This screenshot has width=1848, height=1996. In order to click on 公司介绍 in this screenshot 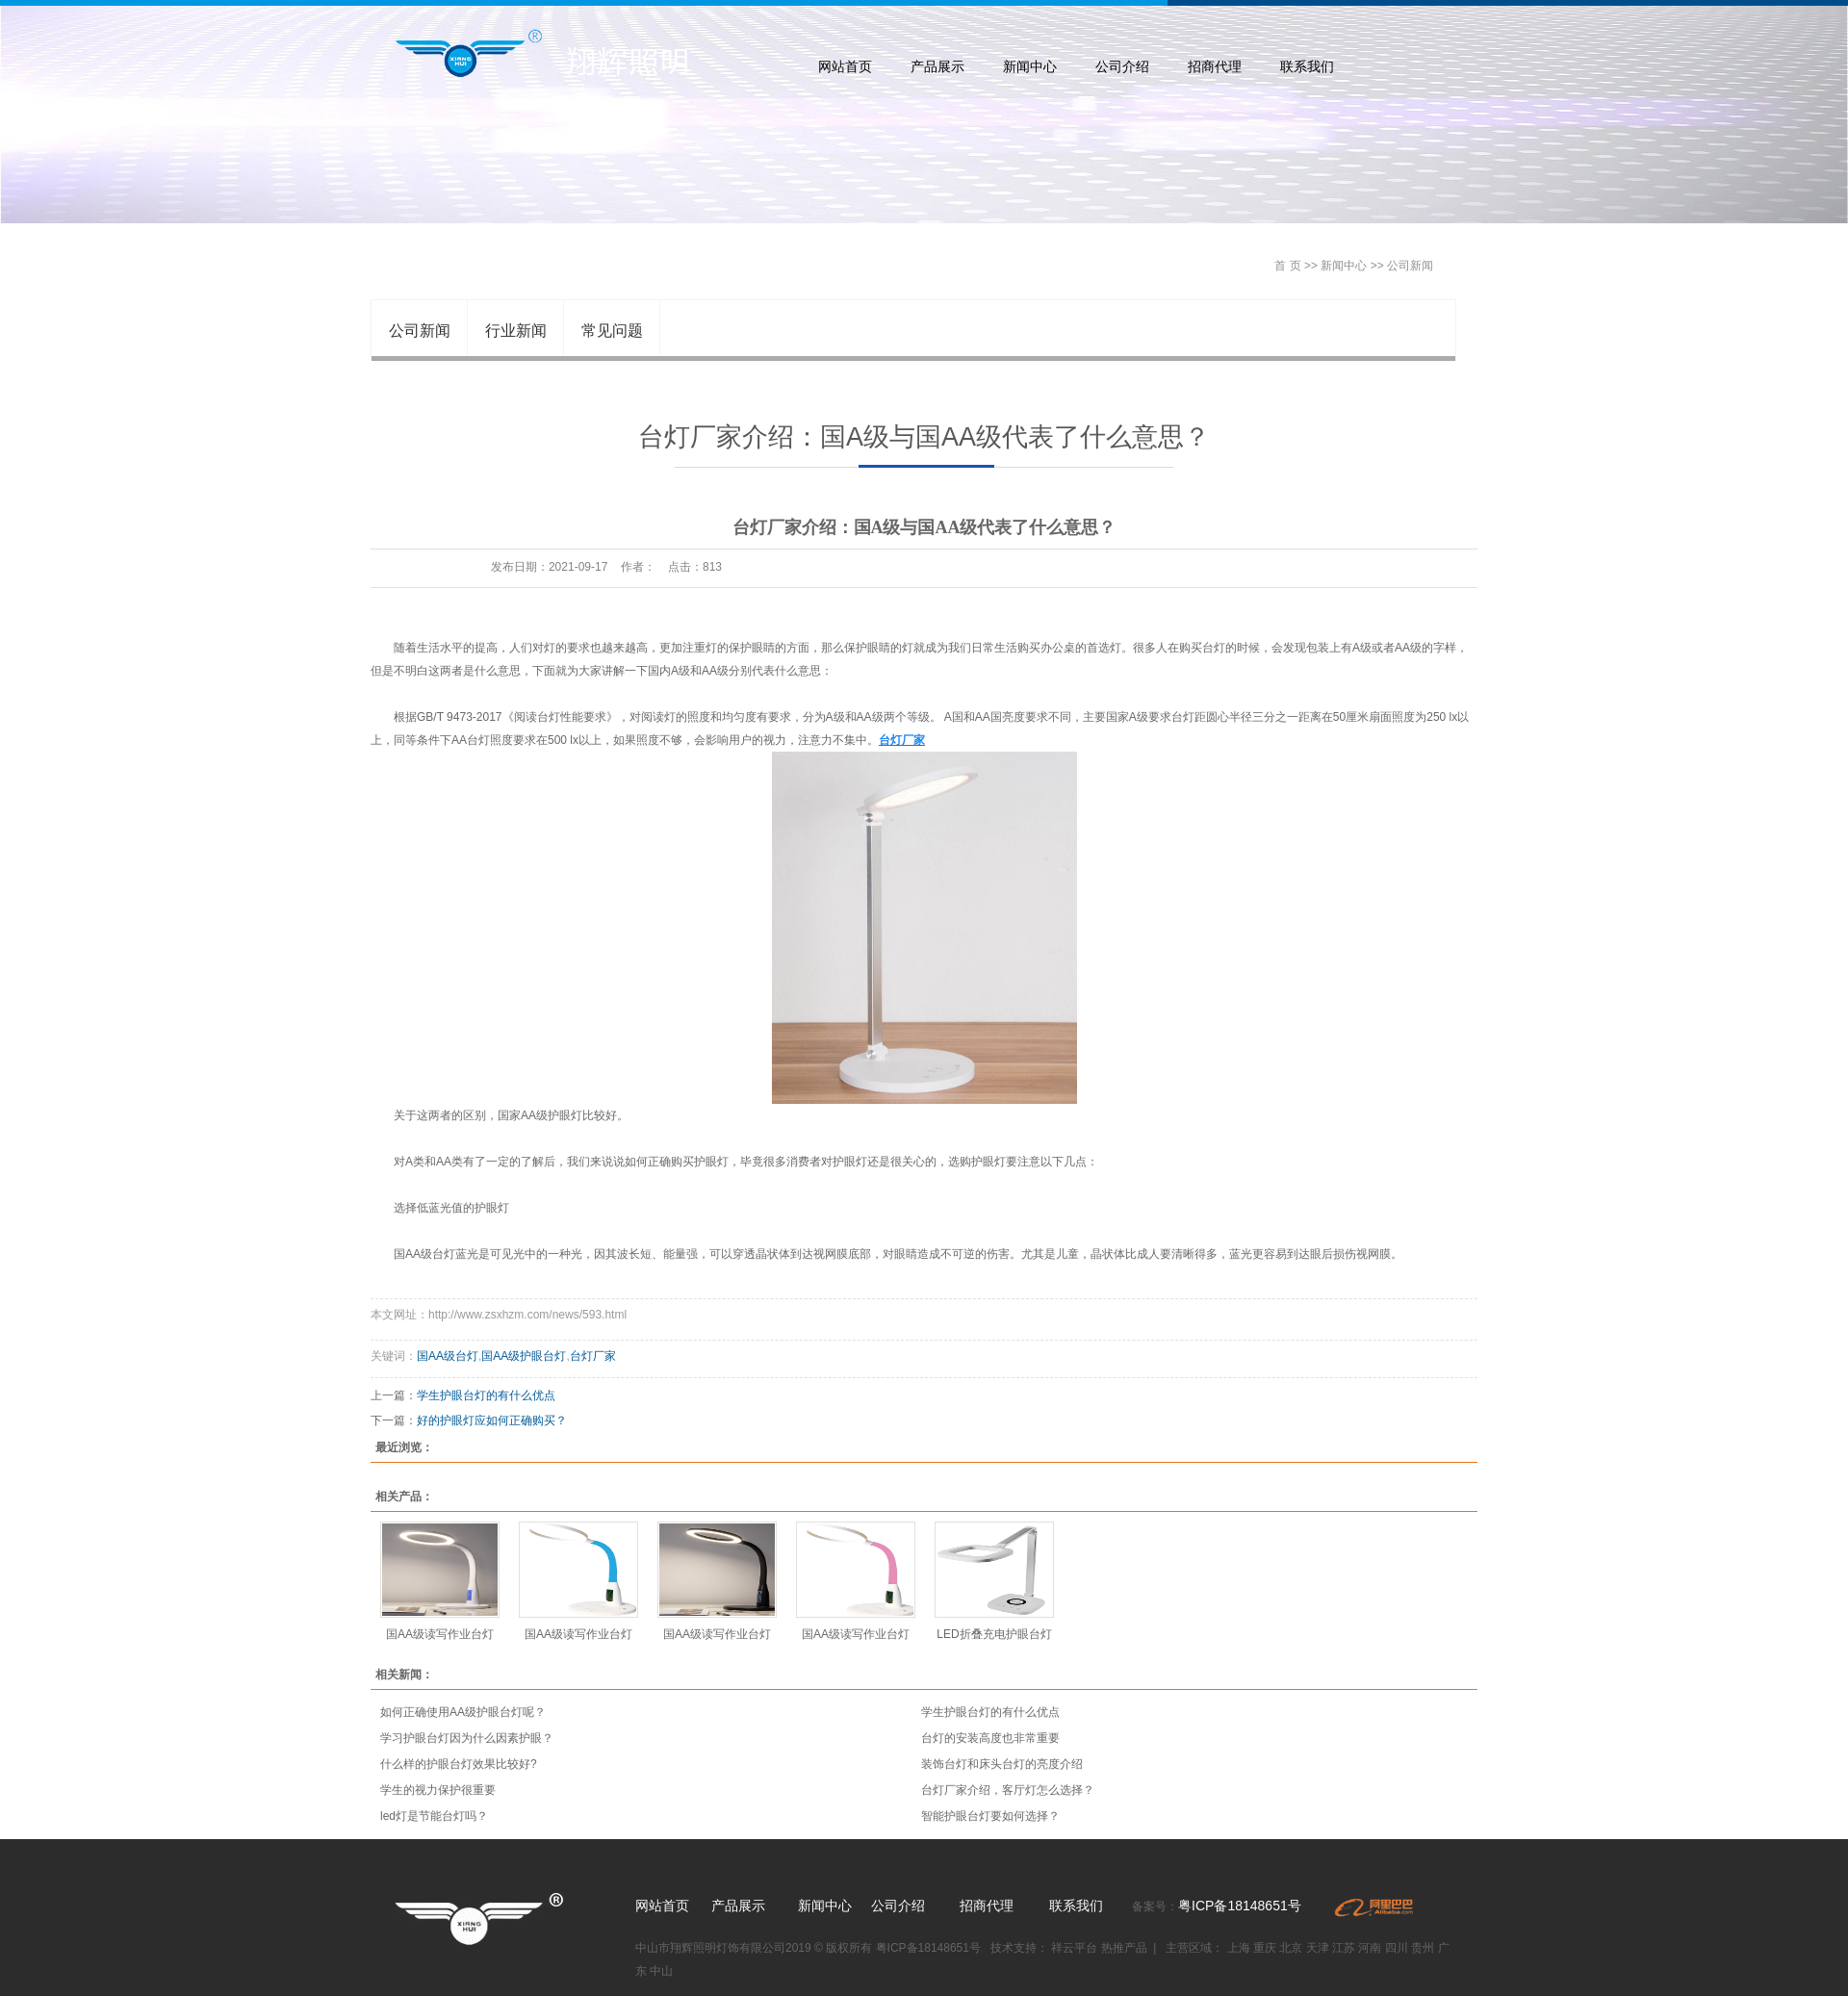, I will do `click(1122, 66)`.